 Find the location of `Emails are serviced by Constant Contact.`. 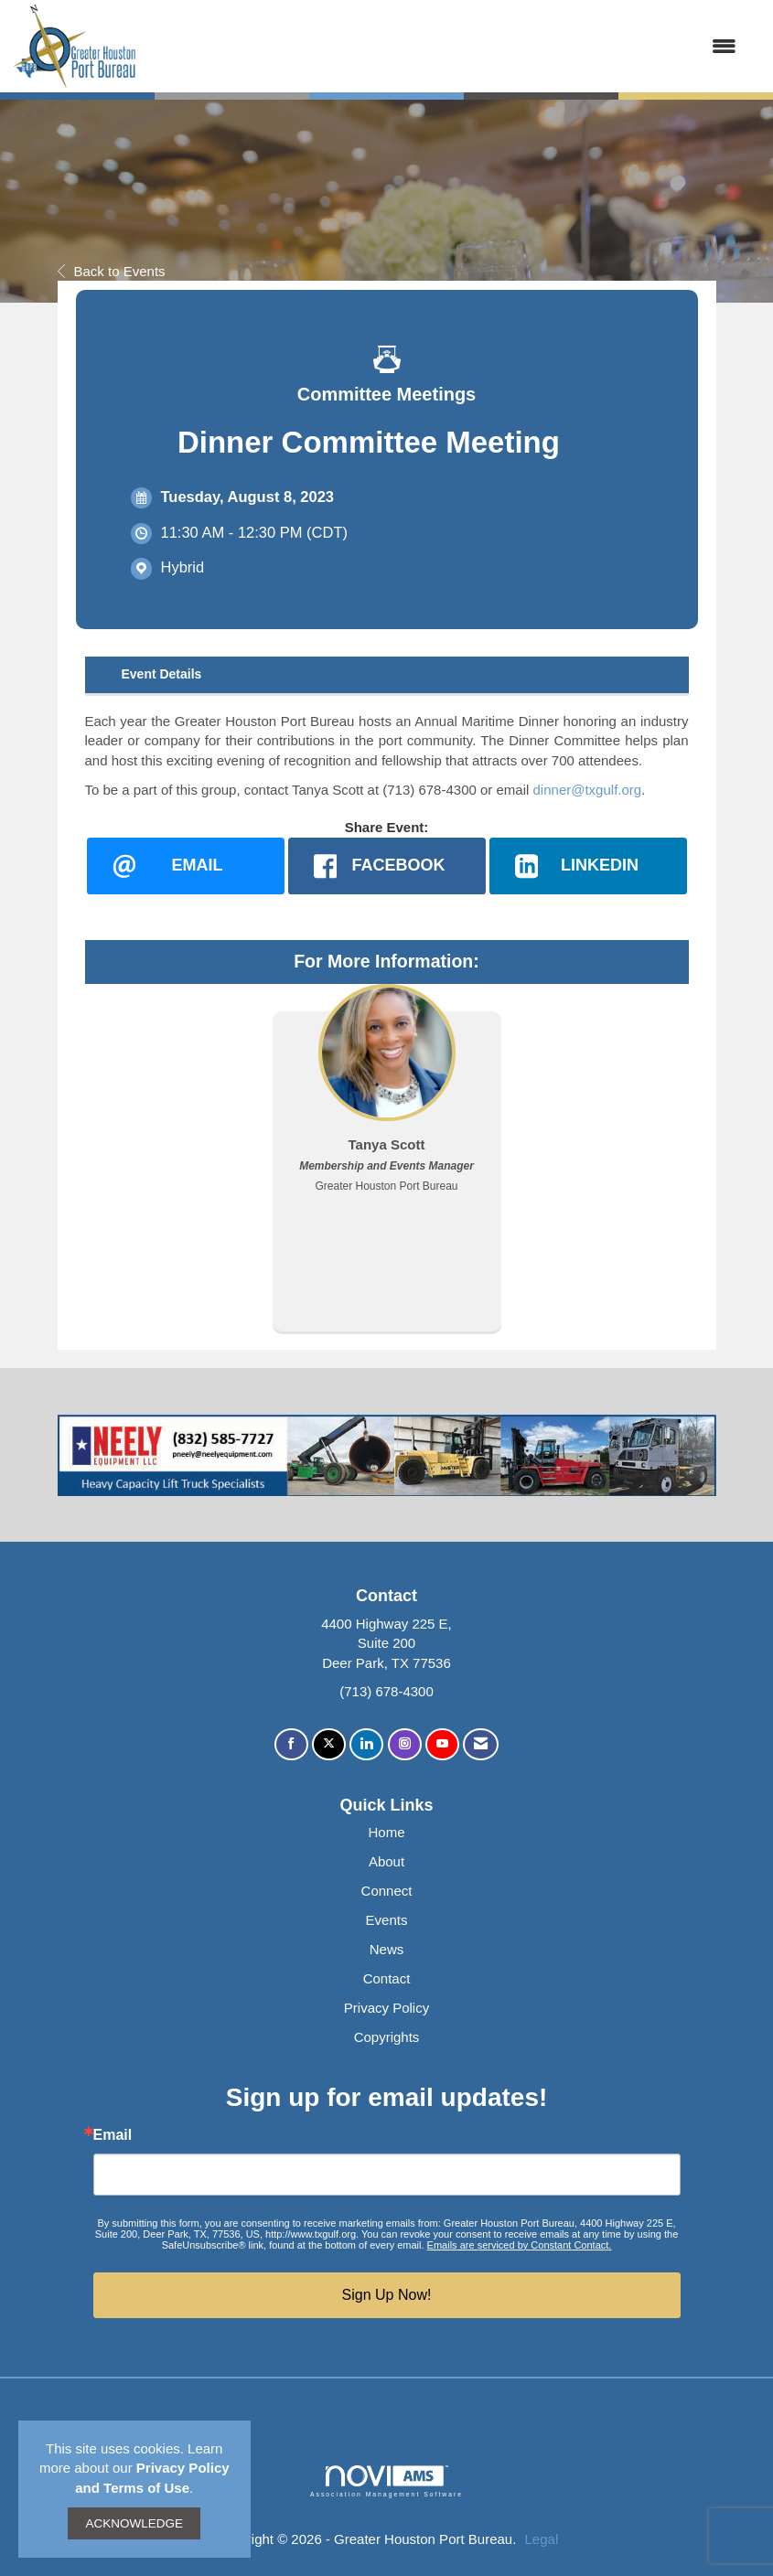

Emails are serviced by Constant Contact. is located at coordinates (519, 2244).